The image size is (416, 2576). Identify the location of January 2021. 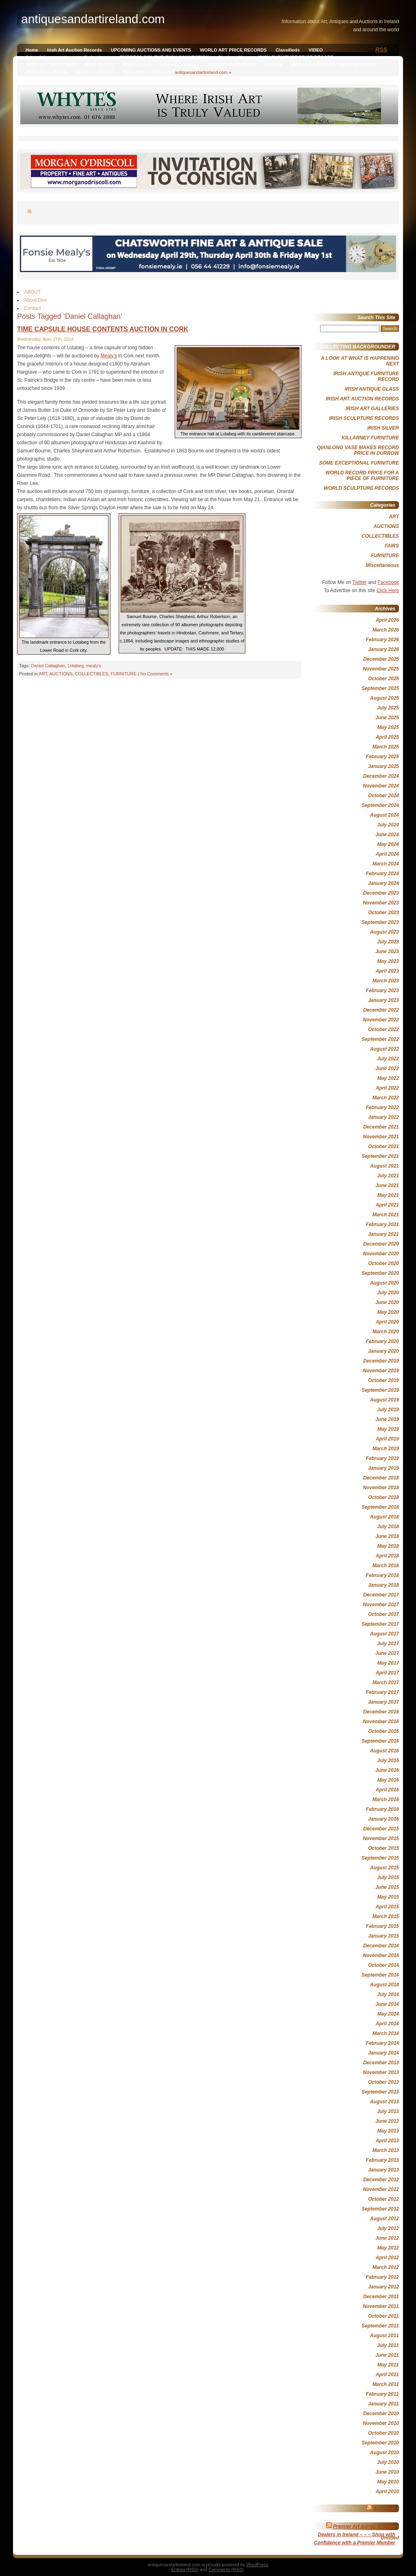
(383, 1234).